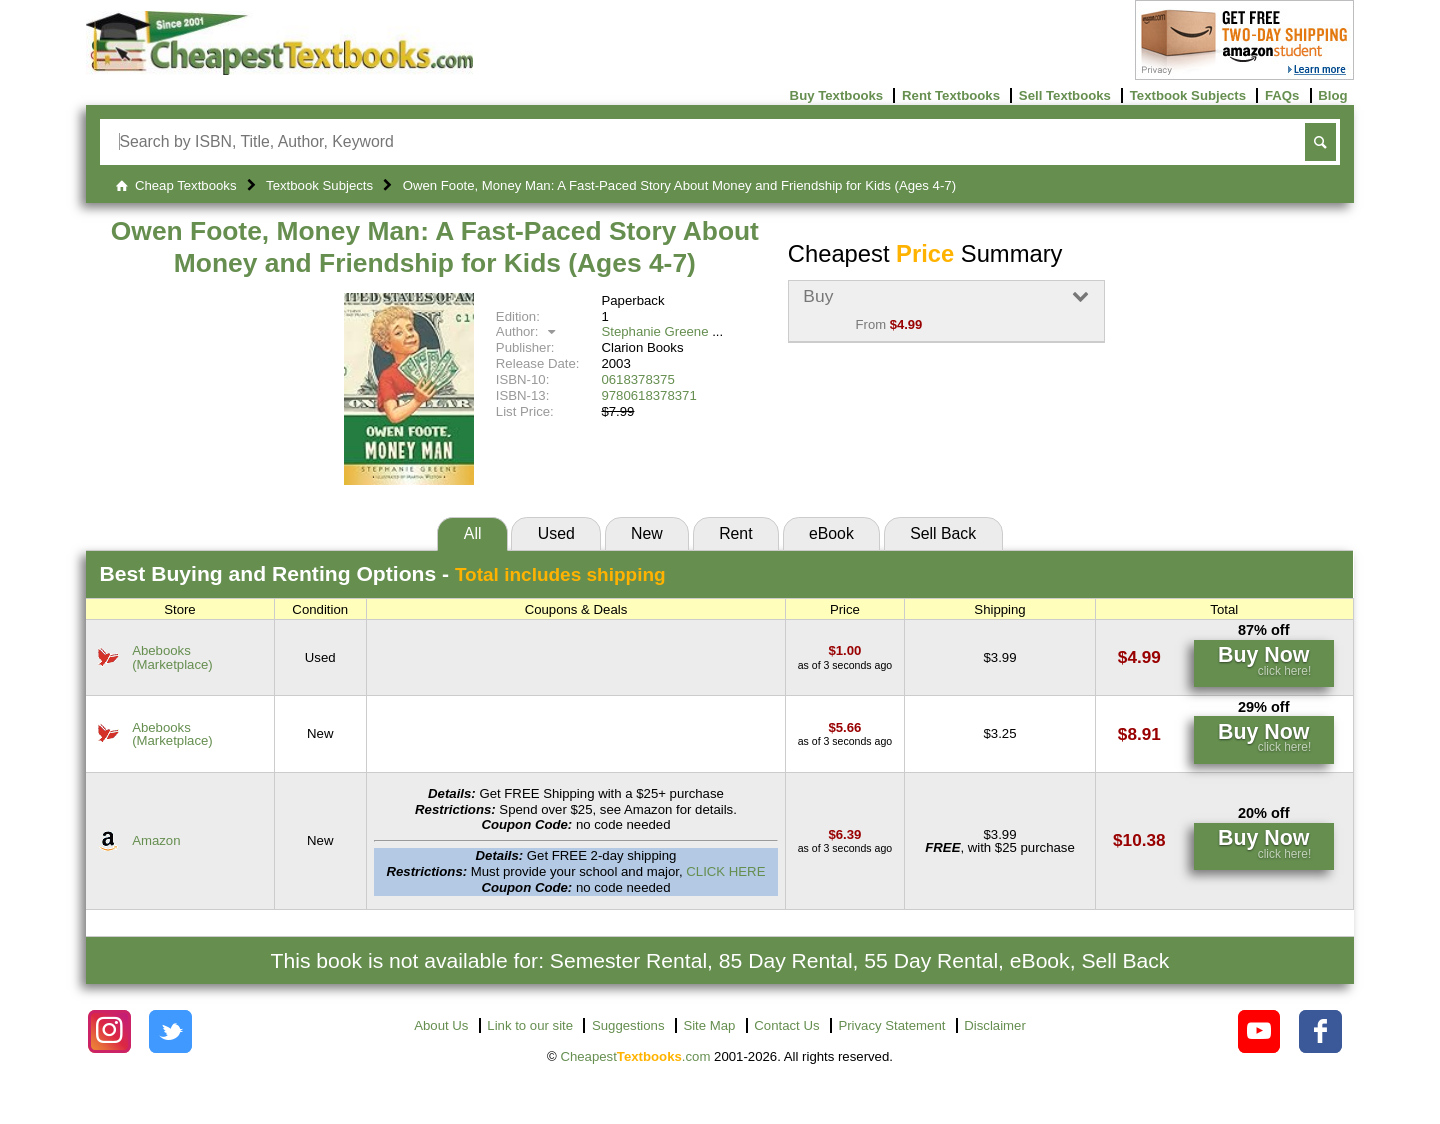 Image resolution: width=1440 pixels, height=1124 pixels. What do you see at coordinates (1320, 1031) in the screenshot?
I see `[Check out Cheapest Textbooks on Facebook.]` at bounding box center [1320, 1031].